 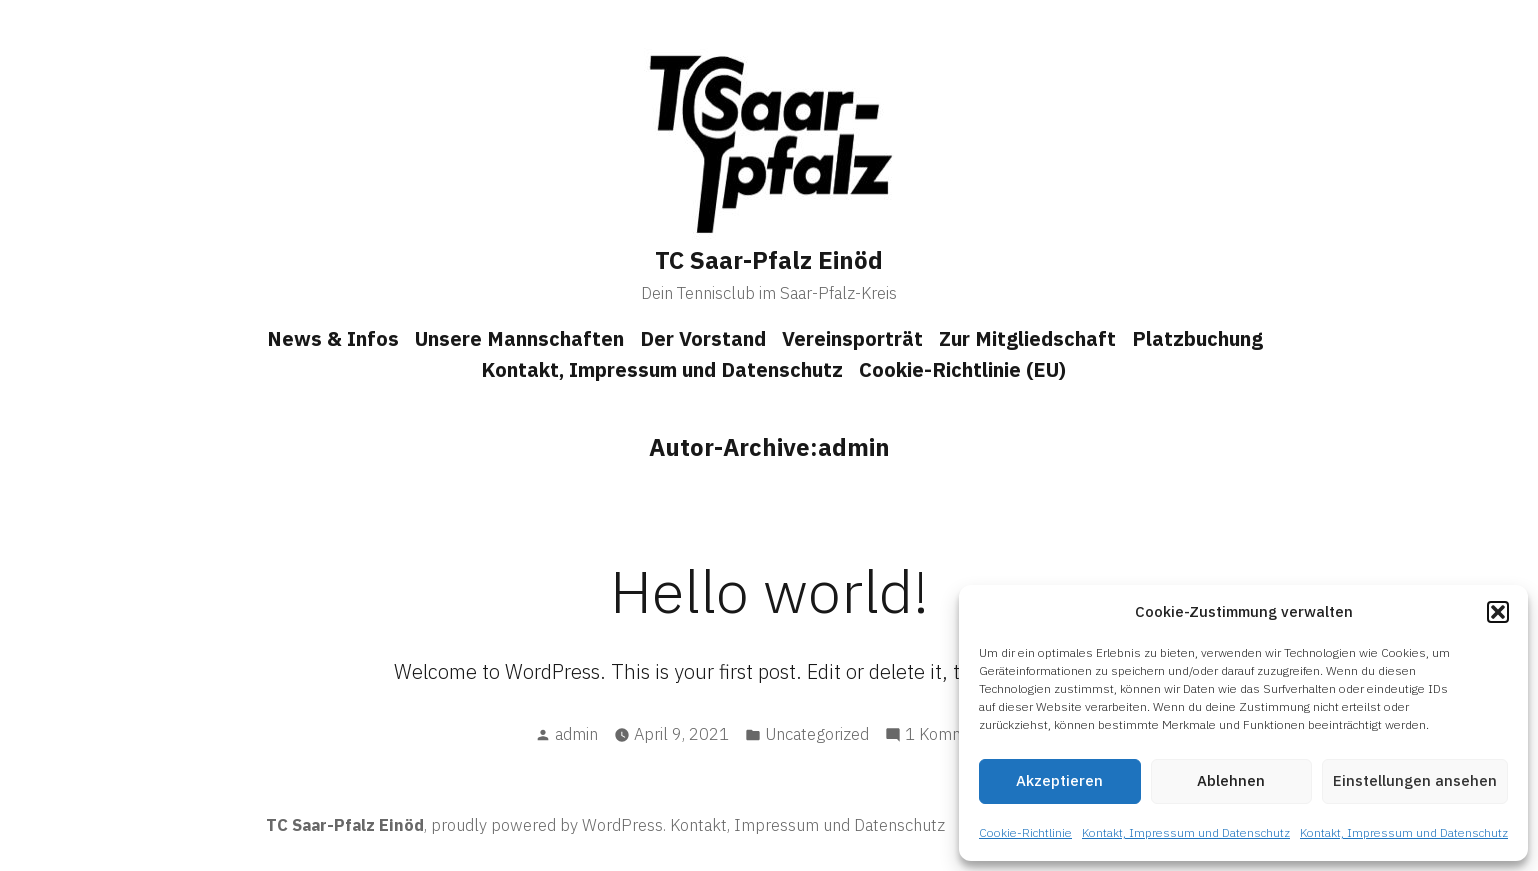 What do you see at coordinates (703, 338) in the screenshot?
I see `Der Vorstand` at bounding box center [703, 338].